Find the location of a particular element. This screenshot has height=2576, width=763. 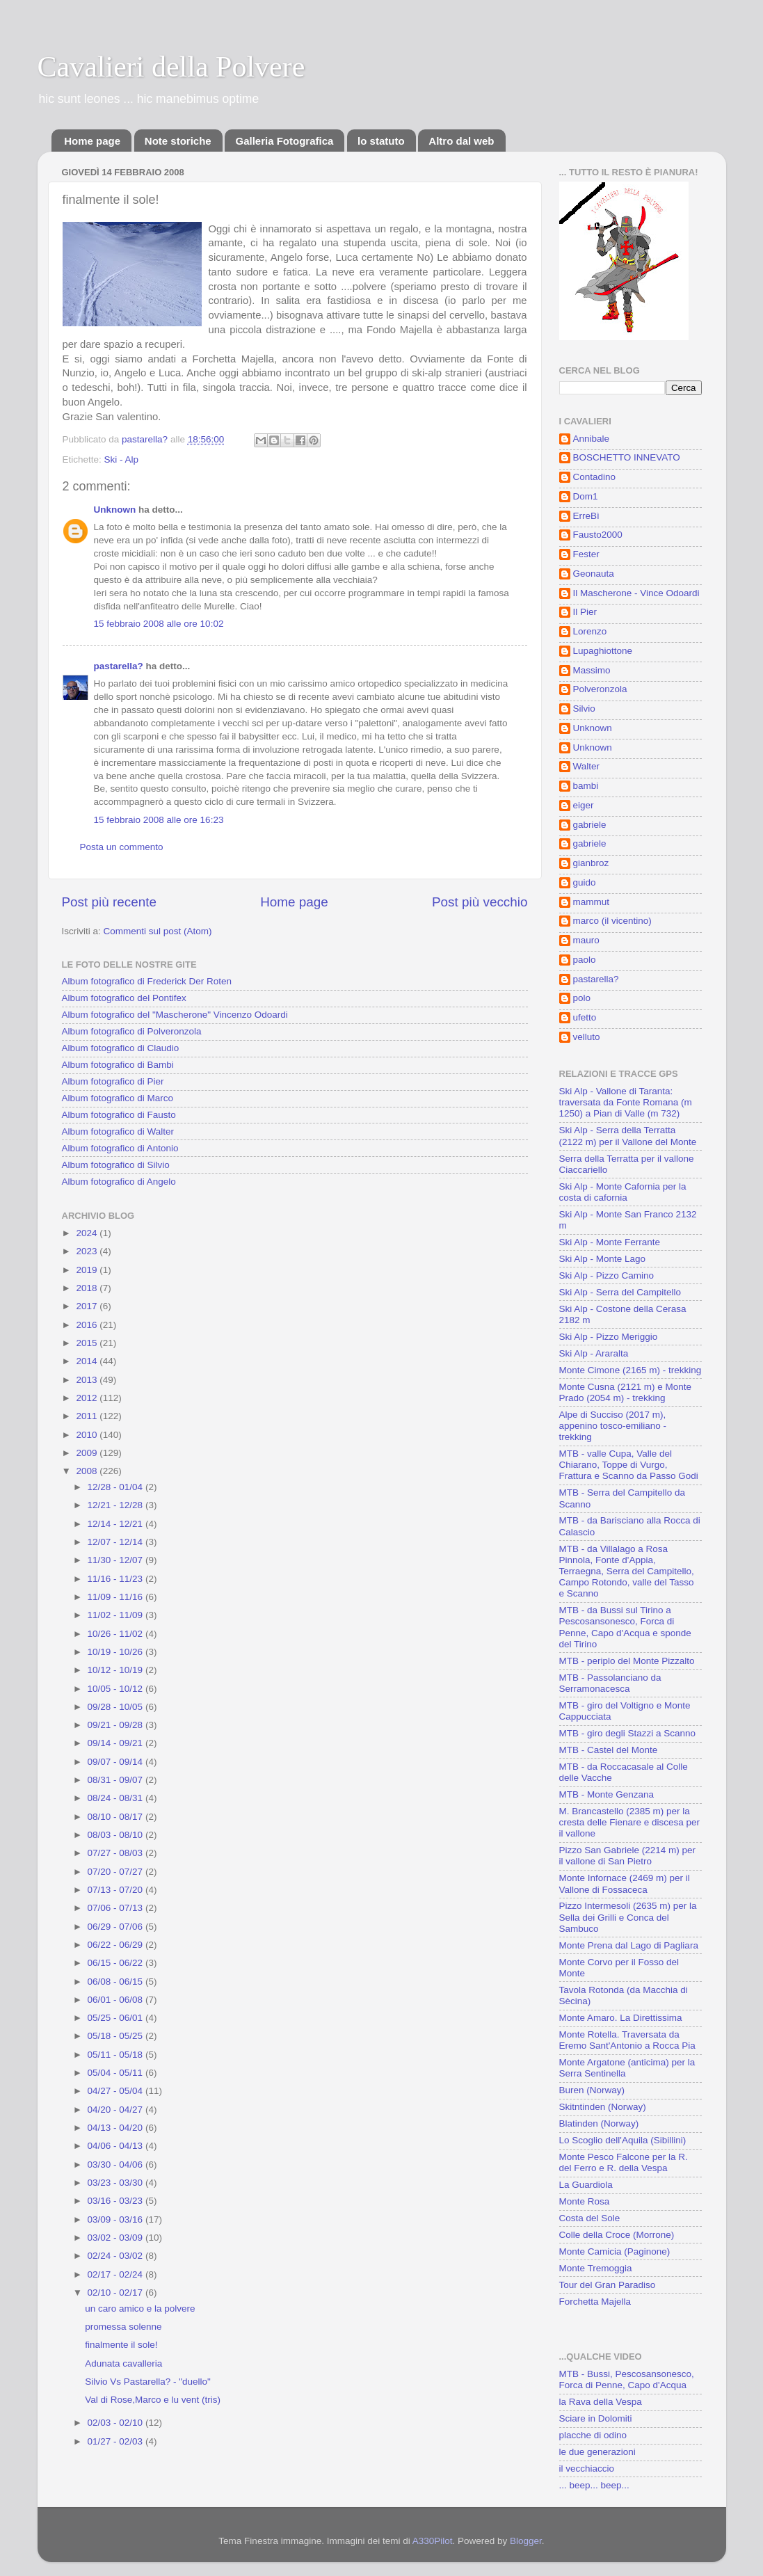

M. Brancastello (2385 m) per la cresta delle Fienare e discesa per il vallone is located at coordinates (629, 1822).